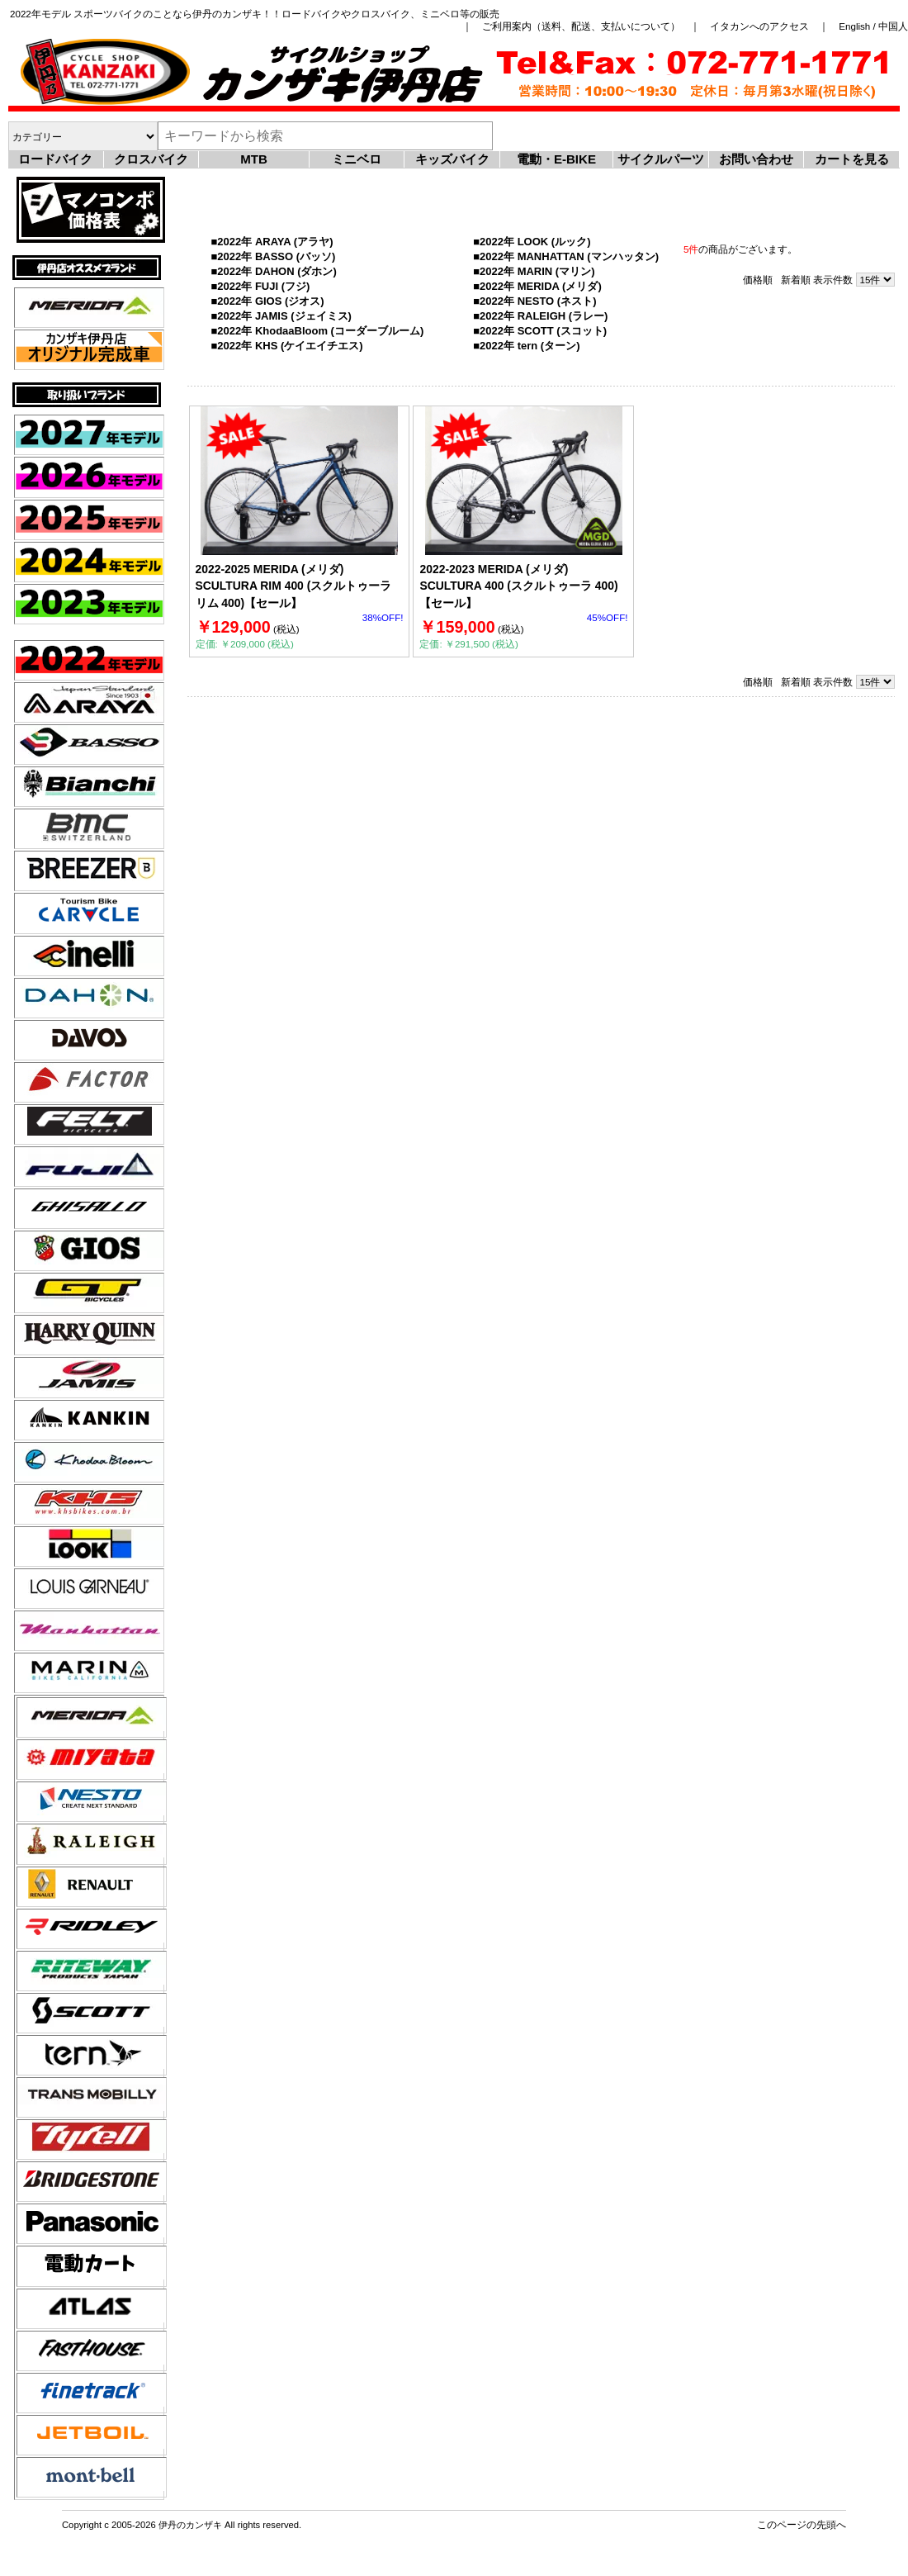 Image resolution: width=908 pixels, height=2576 pixels. Describe the element at coordinates (452, 159) in the screenshot. I see `キッズバイク` at that location.